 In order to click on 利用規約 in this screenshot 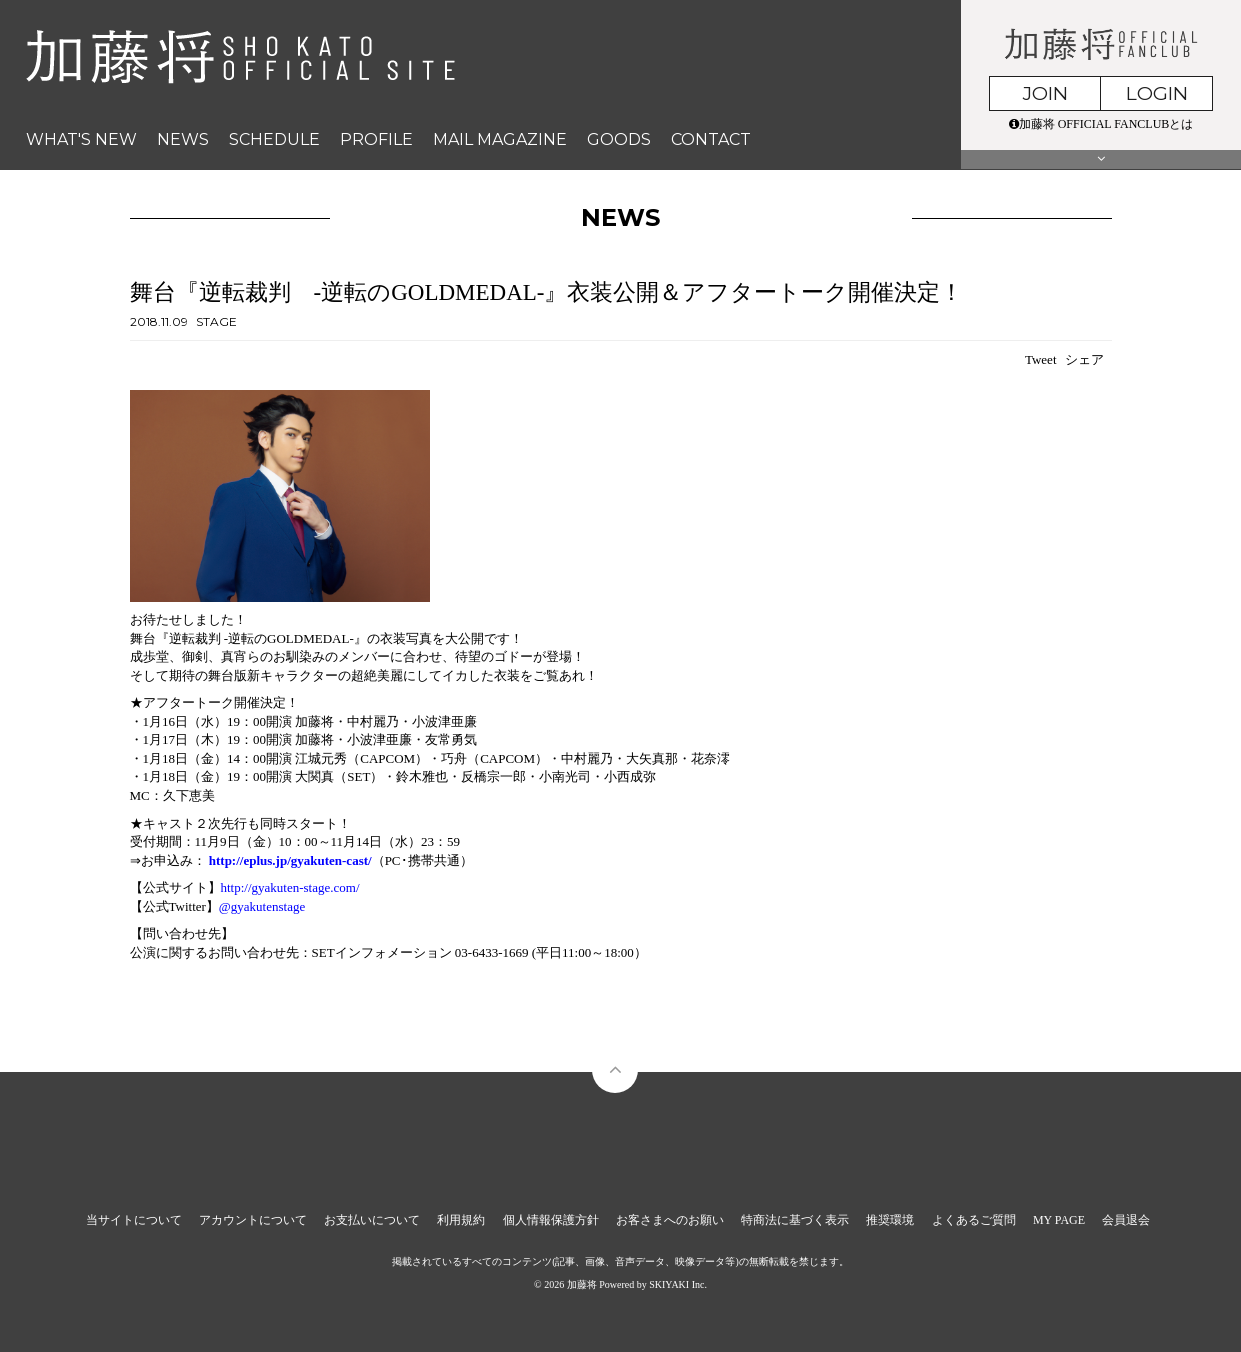, I will do `click(461, 1220)`.